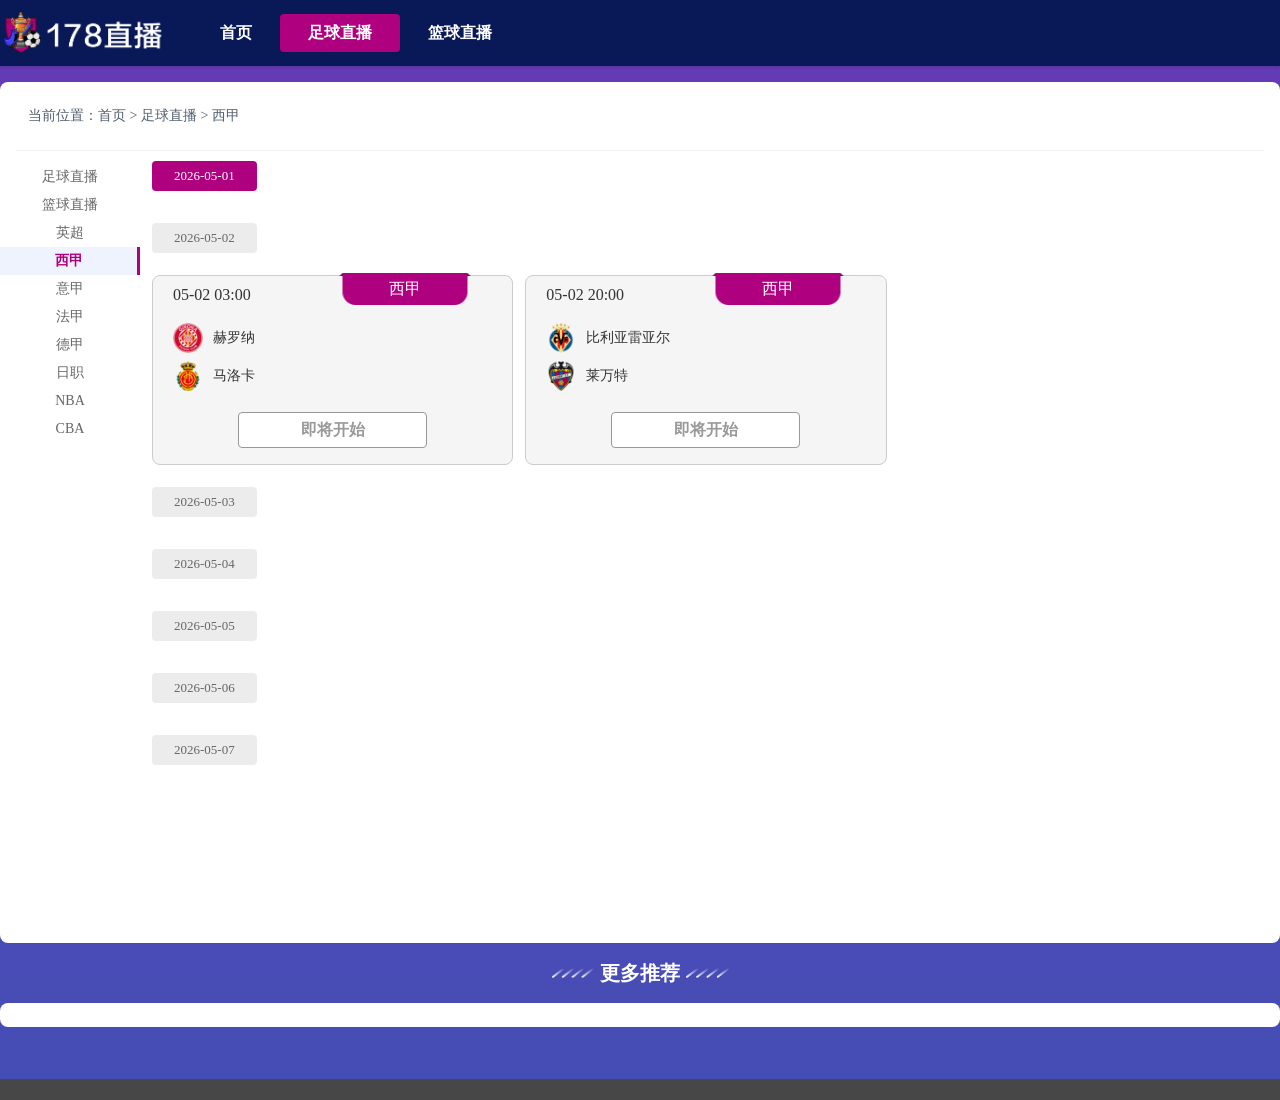 The width and height of the screenshot is (1280, 1100). Describe the element at coordinates (70, 232) in the screenshot. I see `英超` at that location.